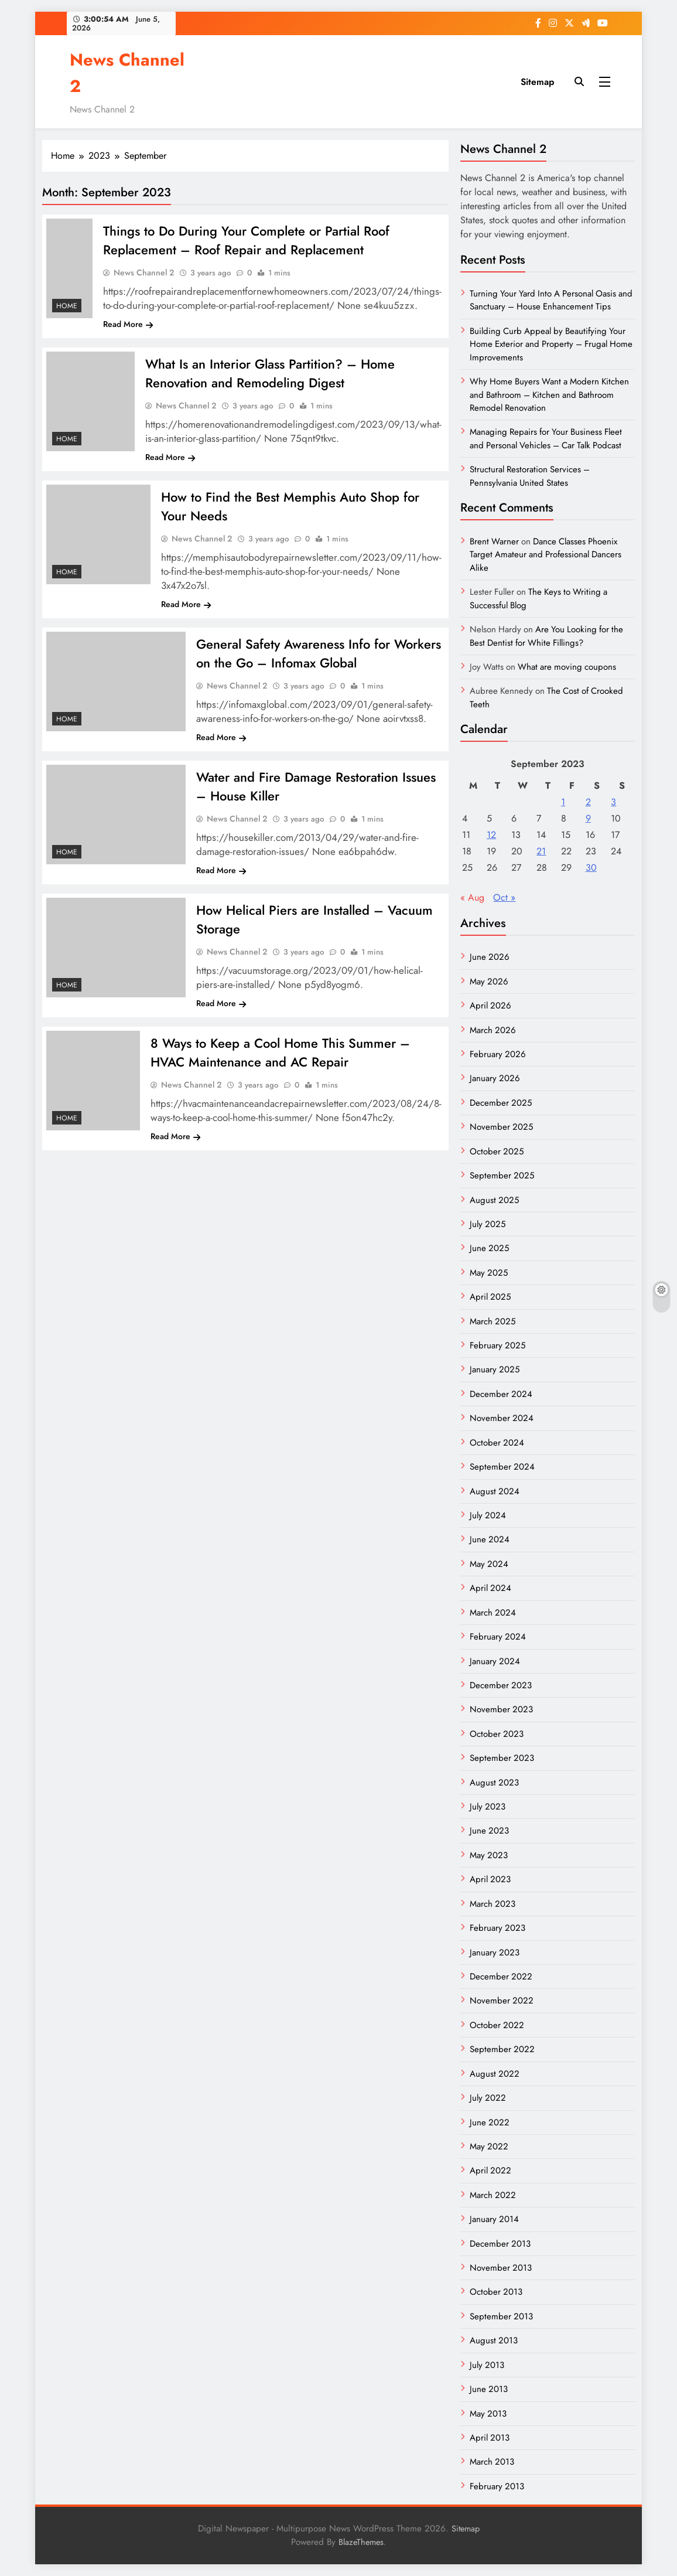 The height and width of the screenshot is (2576, 677). I want to click on March 2022, so click(493, 2195).